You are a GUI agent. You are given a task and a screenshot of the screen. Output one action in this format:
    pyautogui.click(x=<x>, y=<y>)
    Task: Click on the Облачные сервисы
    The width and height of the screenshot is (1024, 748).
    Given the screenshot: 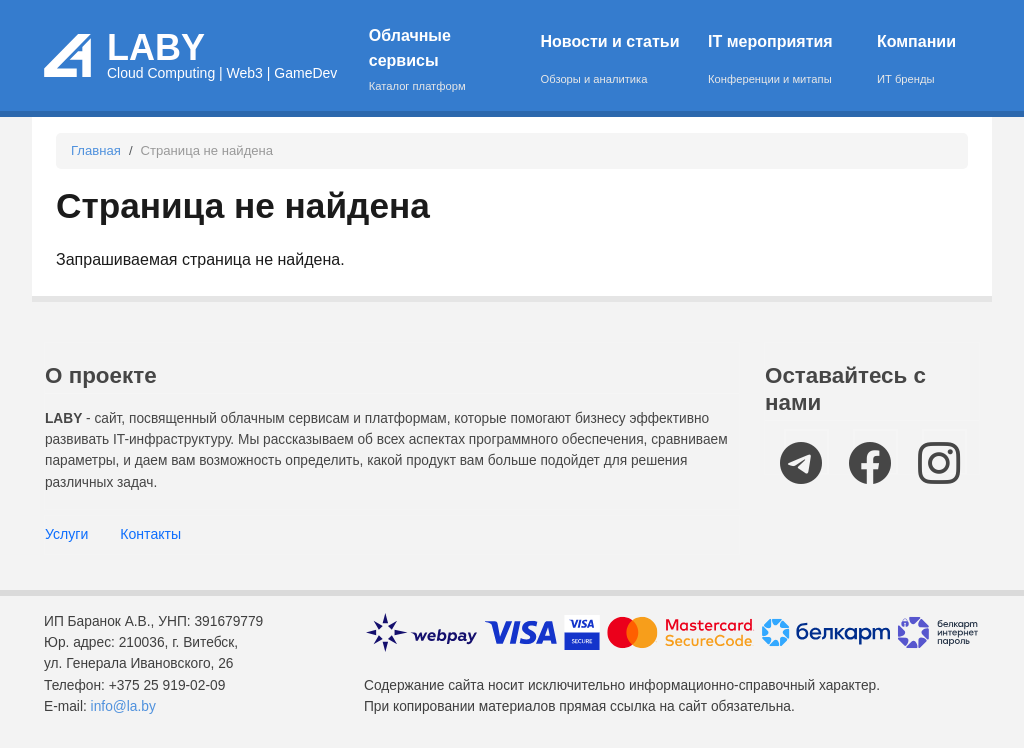 What is the action you would take?
    pyautogui.click(x=442, y=61)
    